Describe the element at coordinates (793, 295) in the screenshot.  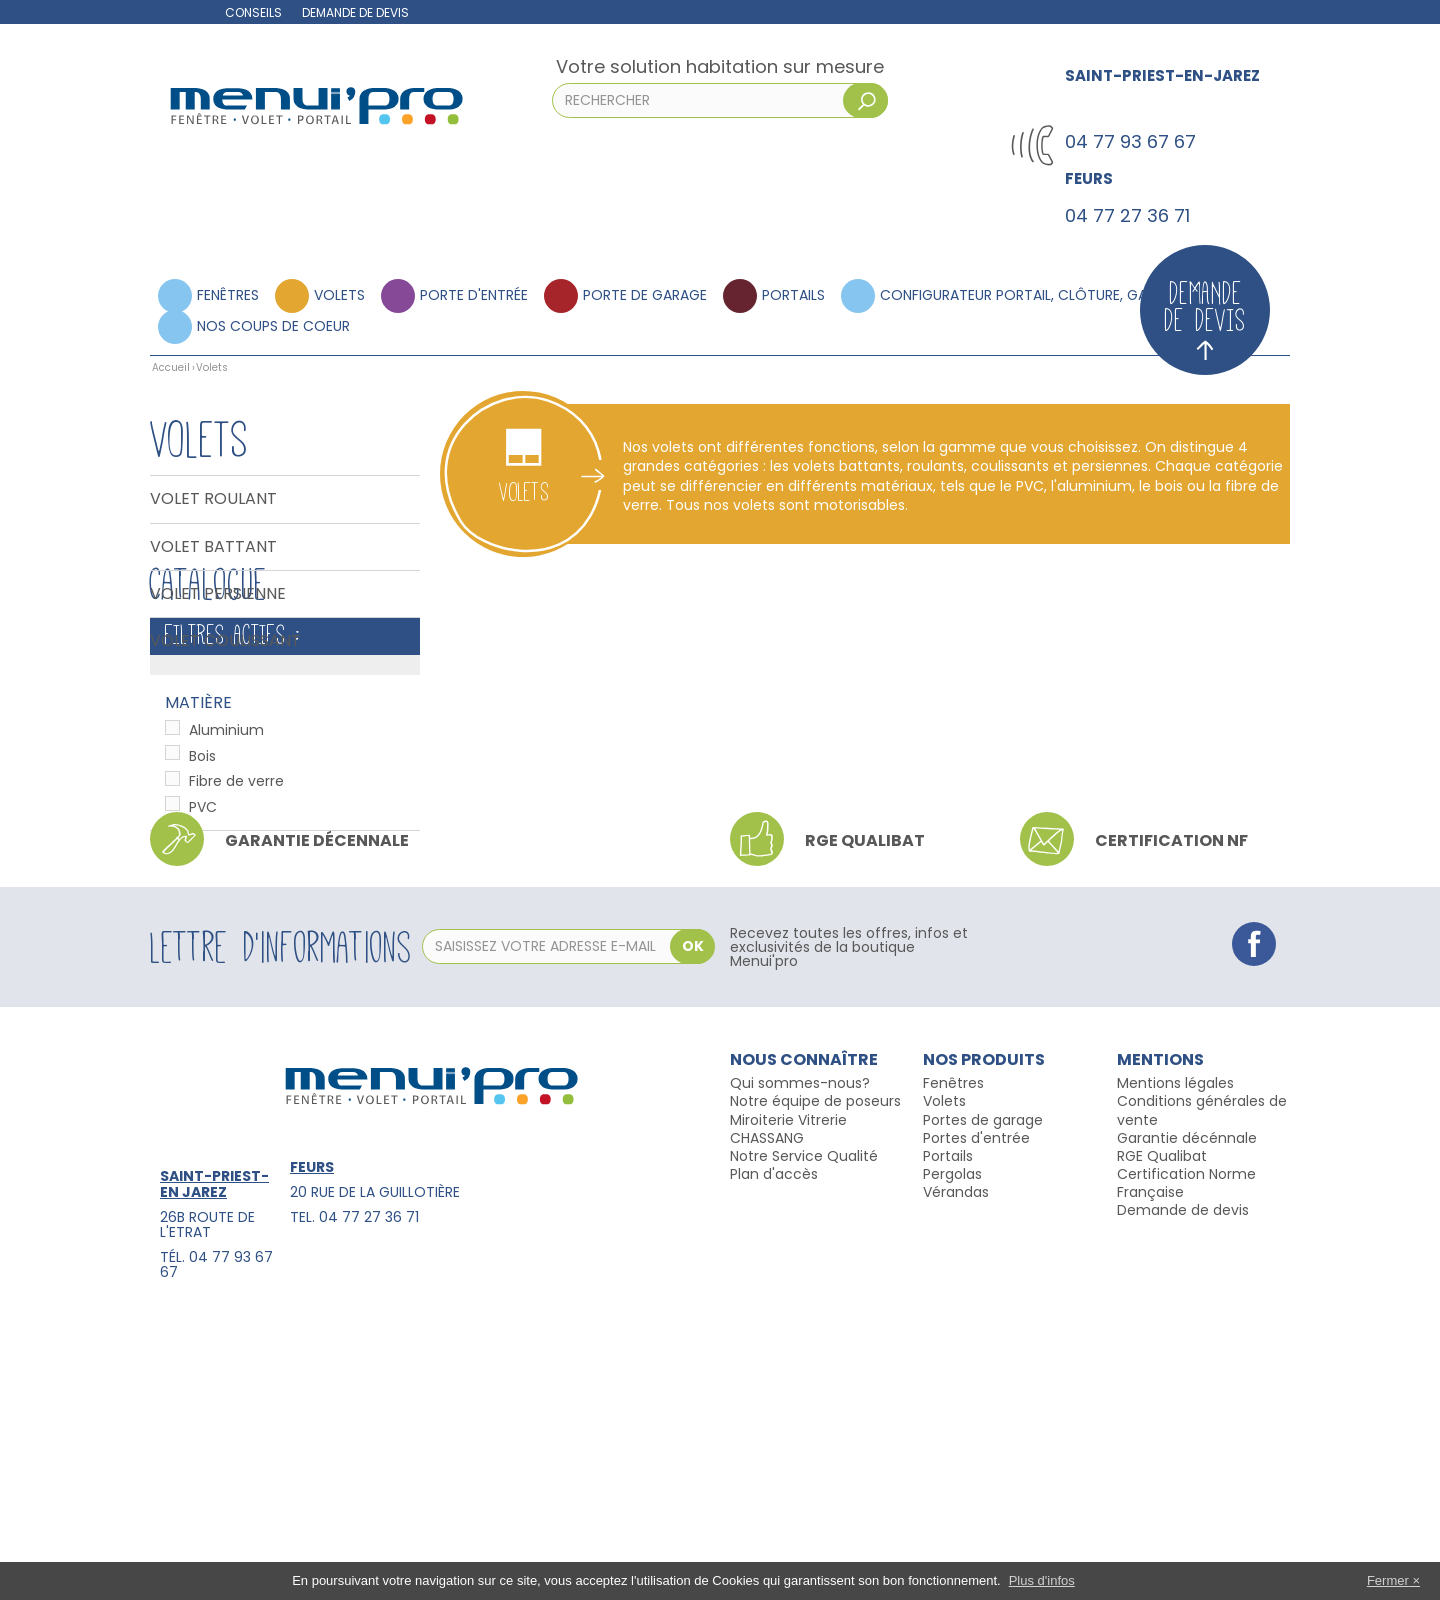
I see `Portails` at that location.